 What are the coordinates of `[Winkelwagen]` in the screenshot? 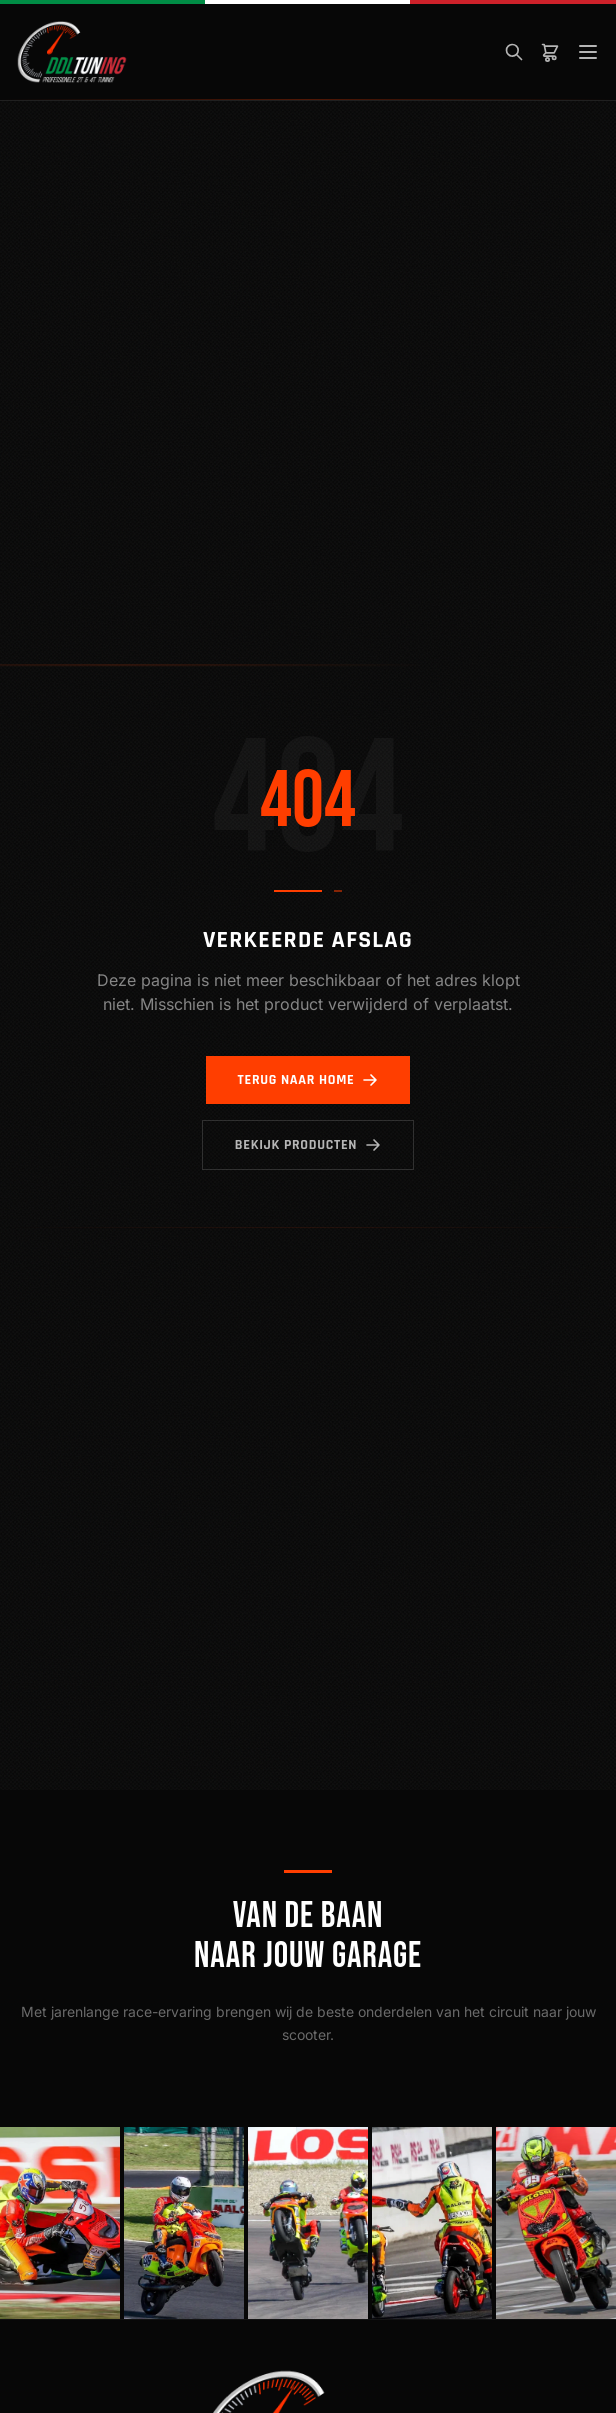 It's located at (550, 52).